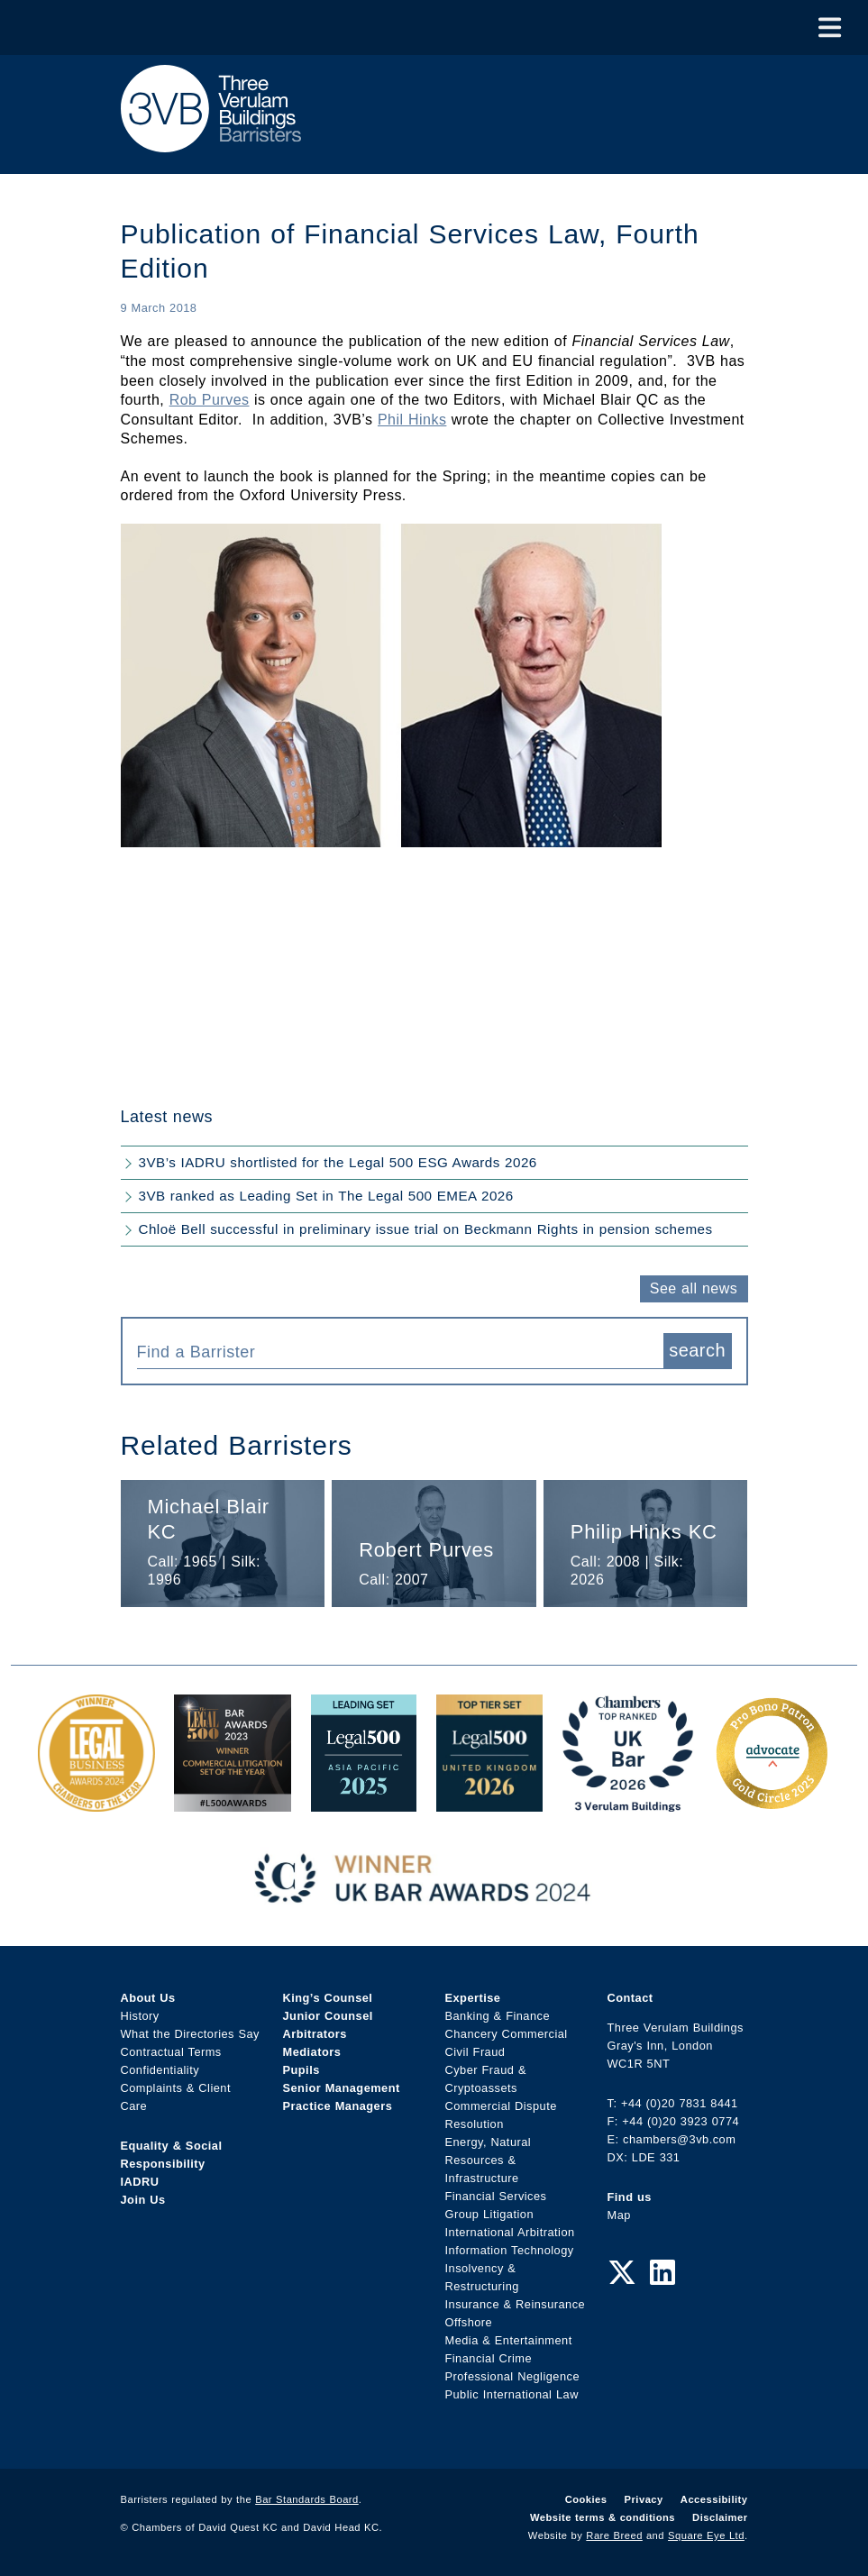  Describe the element at coordinates (400, 1351) in the screenshot. I see `[combobox]` at that location.